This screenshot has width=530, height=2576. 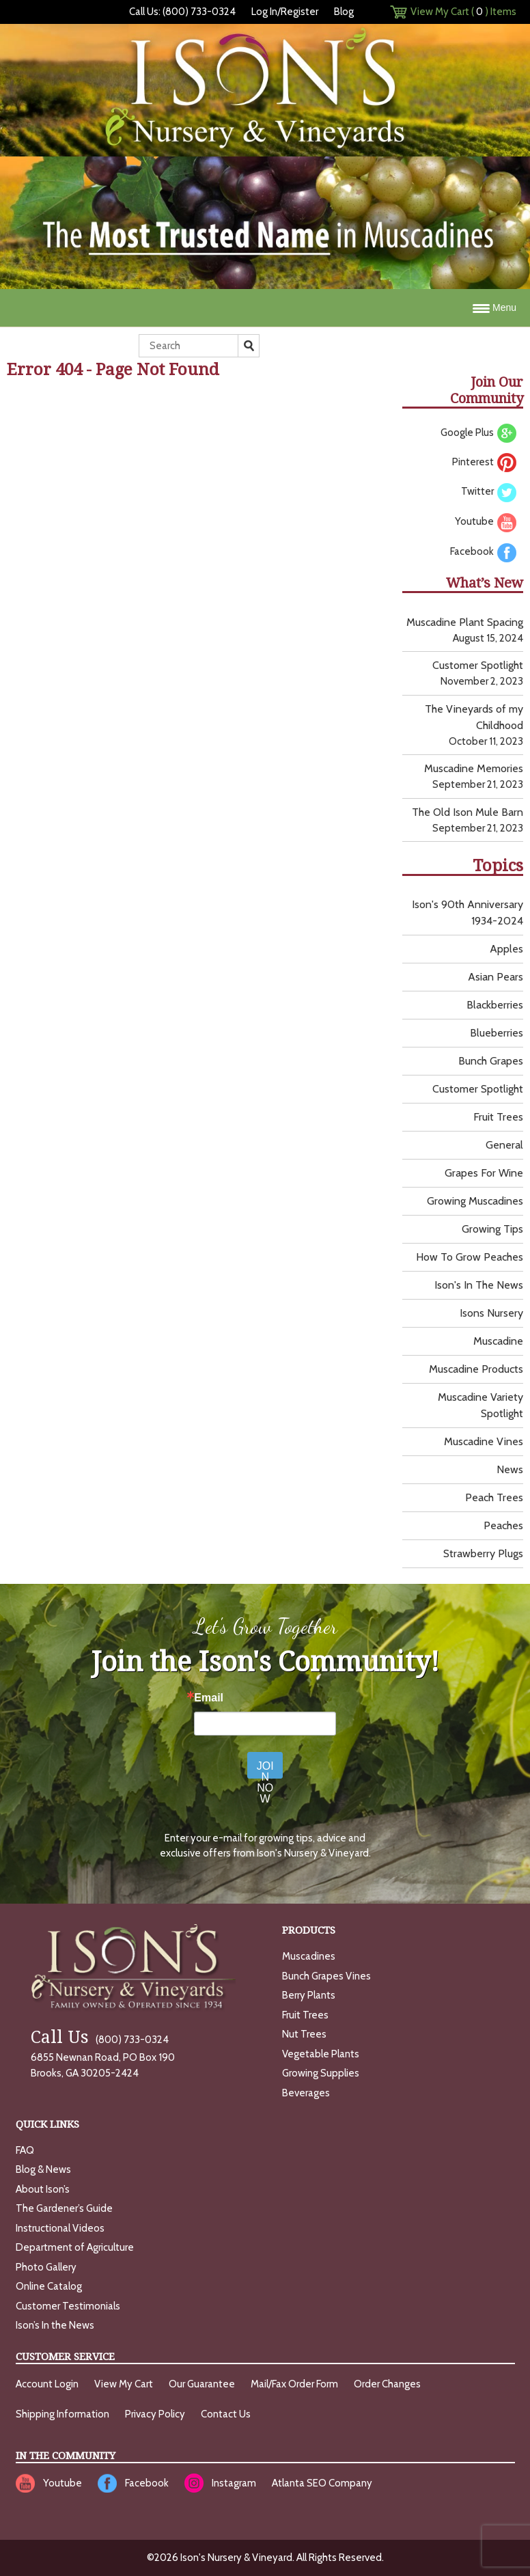 I want to click on Muscadine Products, so click(x=476, y=1368).